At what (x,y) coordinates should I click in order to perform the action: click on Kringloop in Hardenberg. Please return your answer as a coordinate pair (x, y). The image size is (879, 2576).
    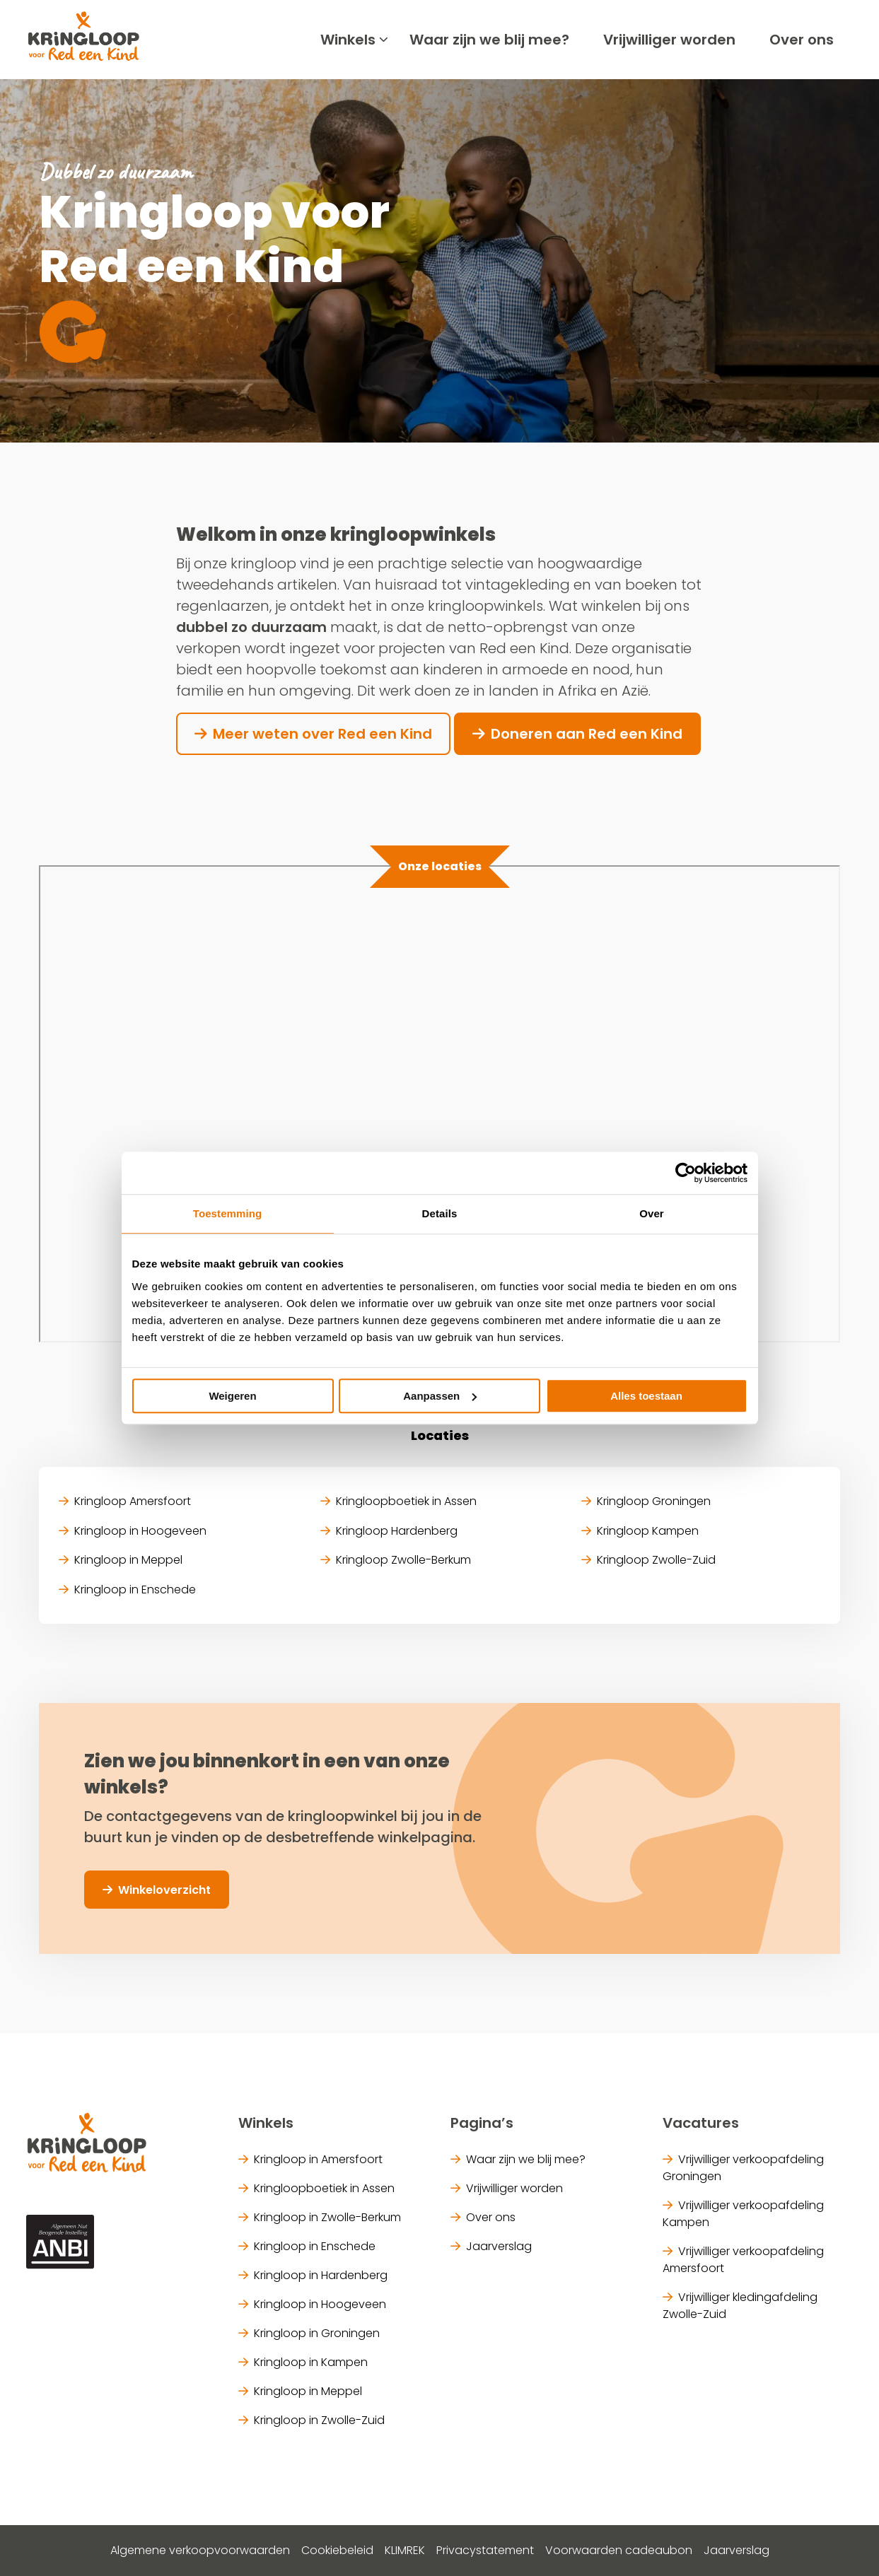
    Looking at the image, I should click on (321, 2275).